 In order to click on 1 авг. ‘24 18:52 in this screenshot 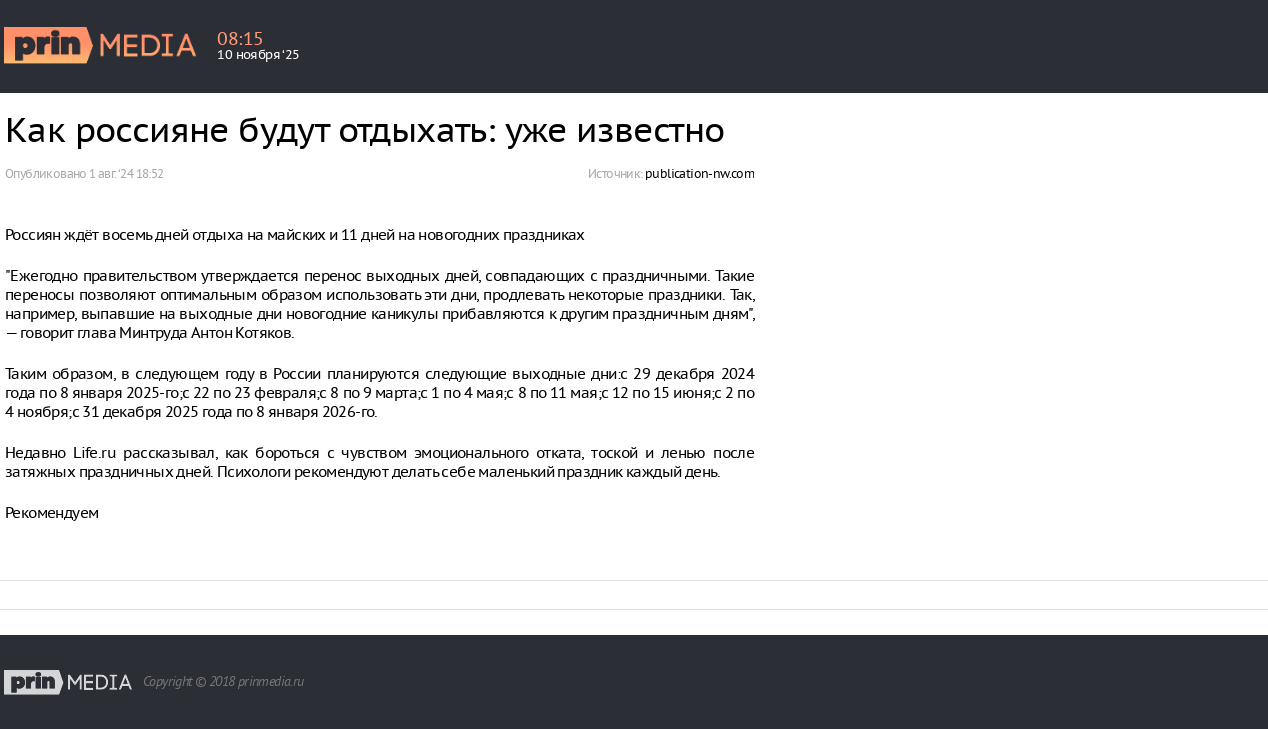, I will do `click(126, 173)`.